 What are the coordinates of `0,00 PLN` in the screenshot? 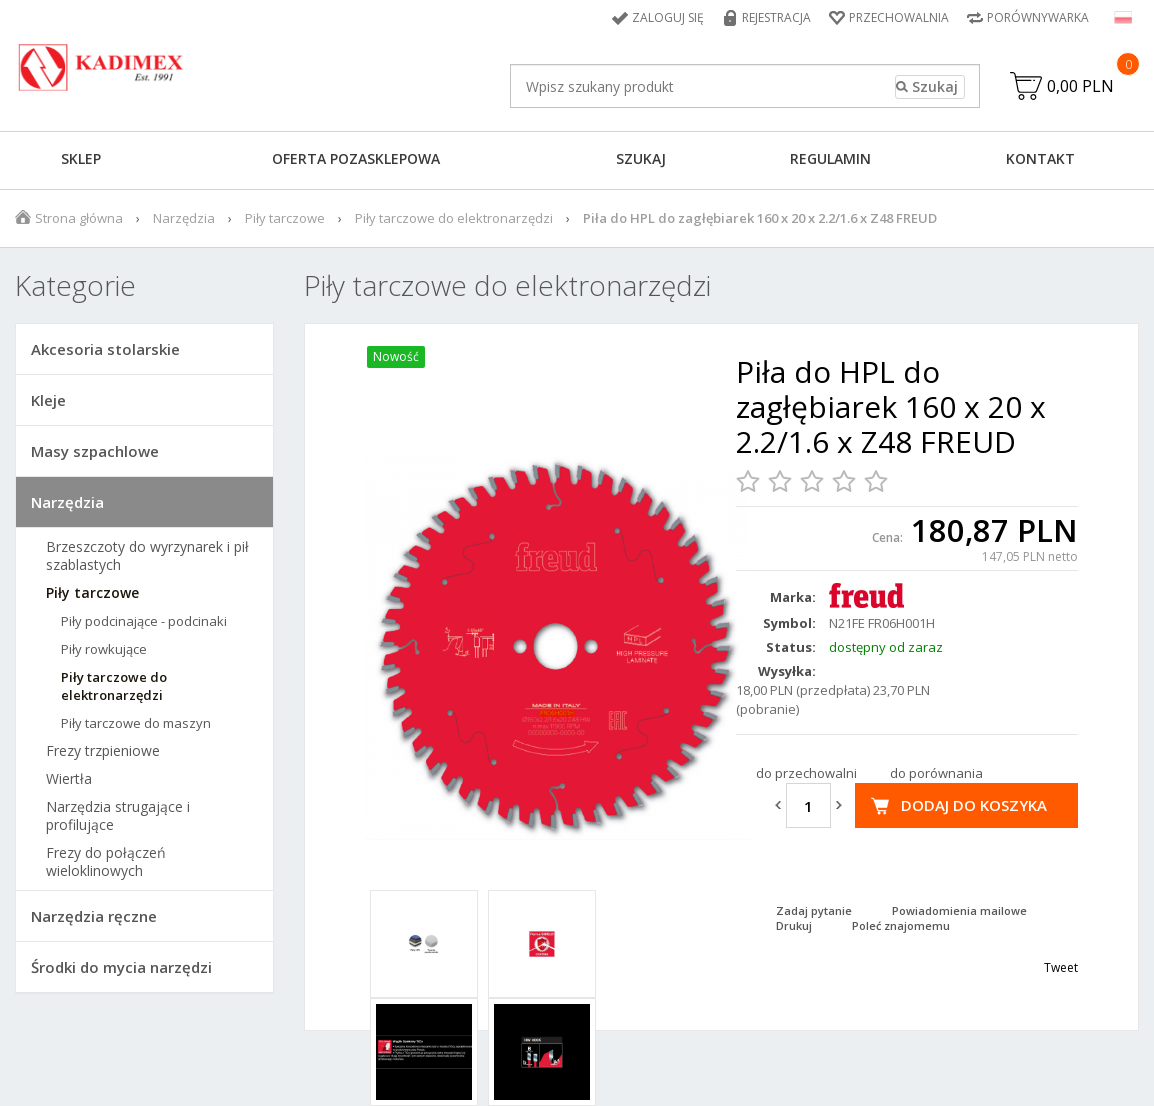 It's located at (1080, 86).